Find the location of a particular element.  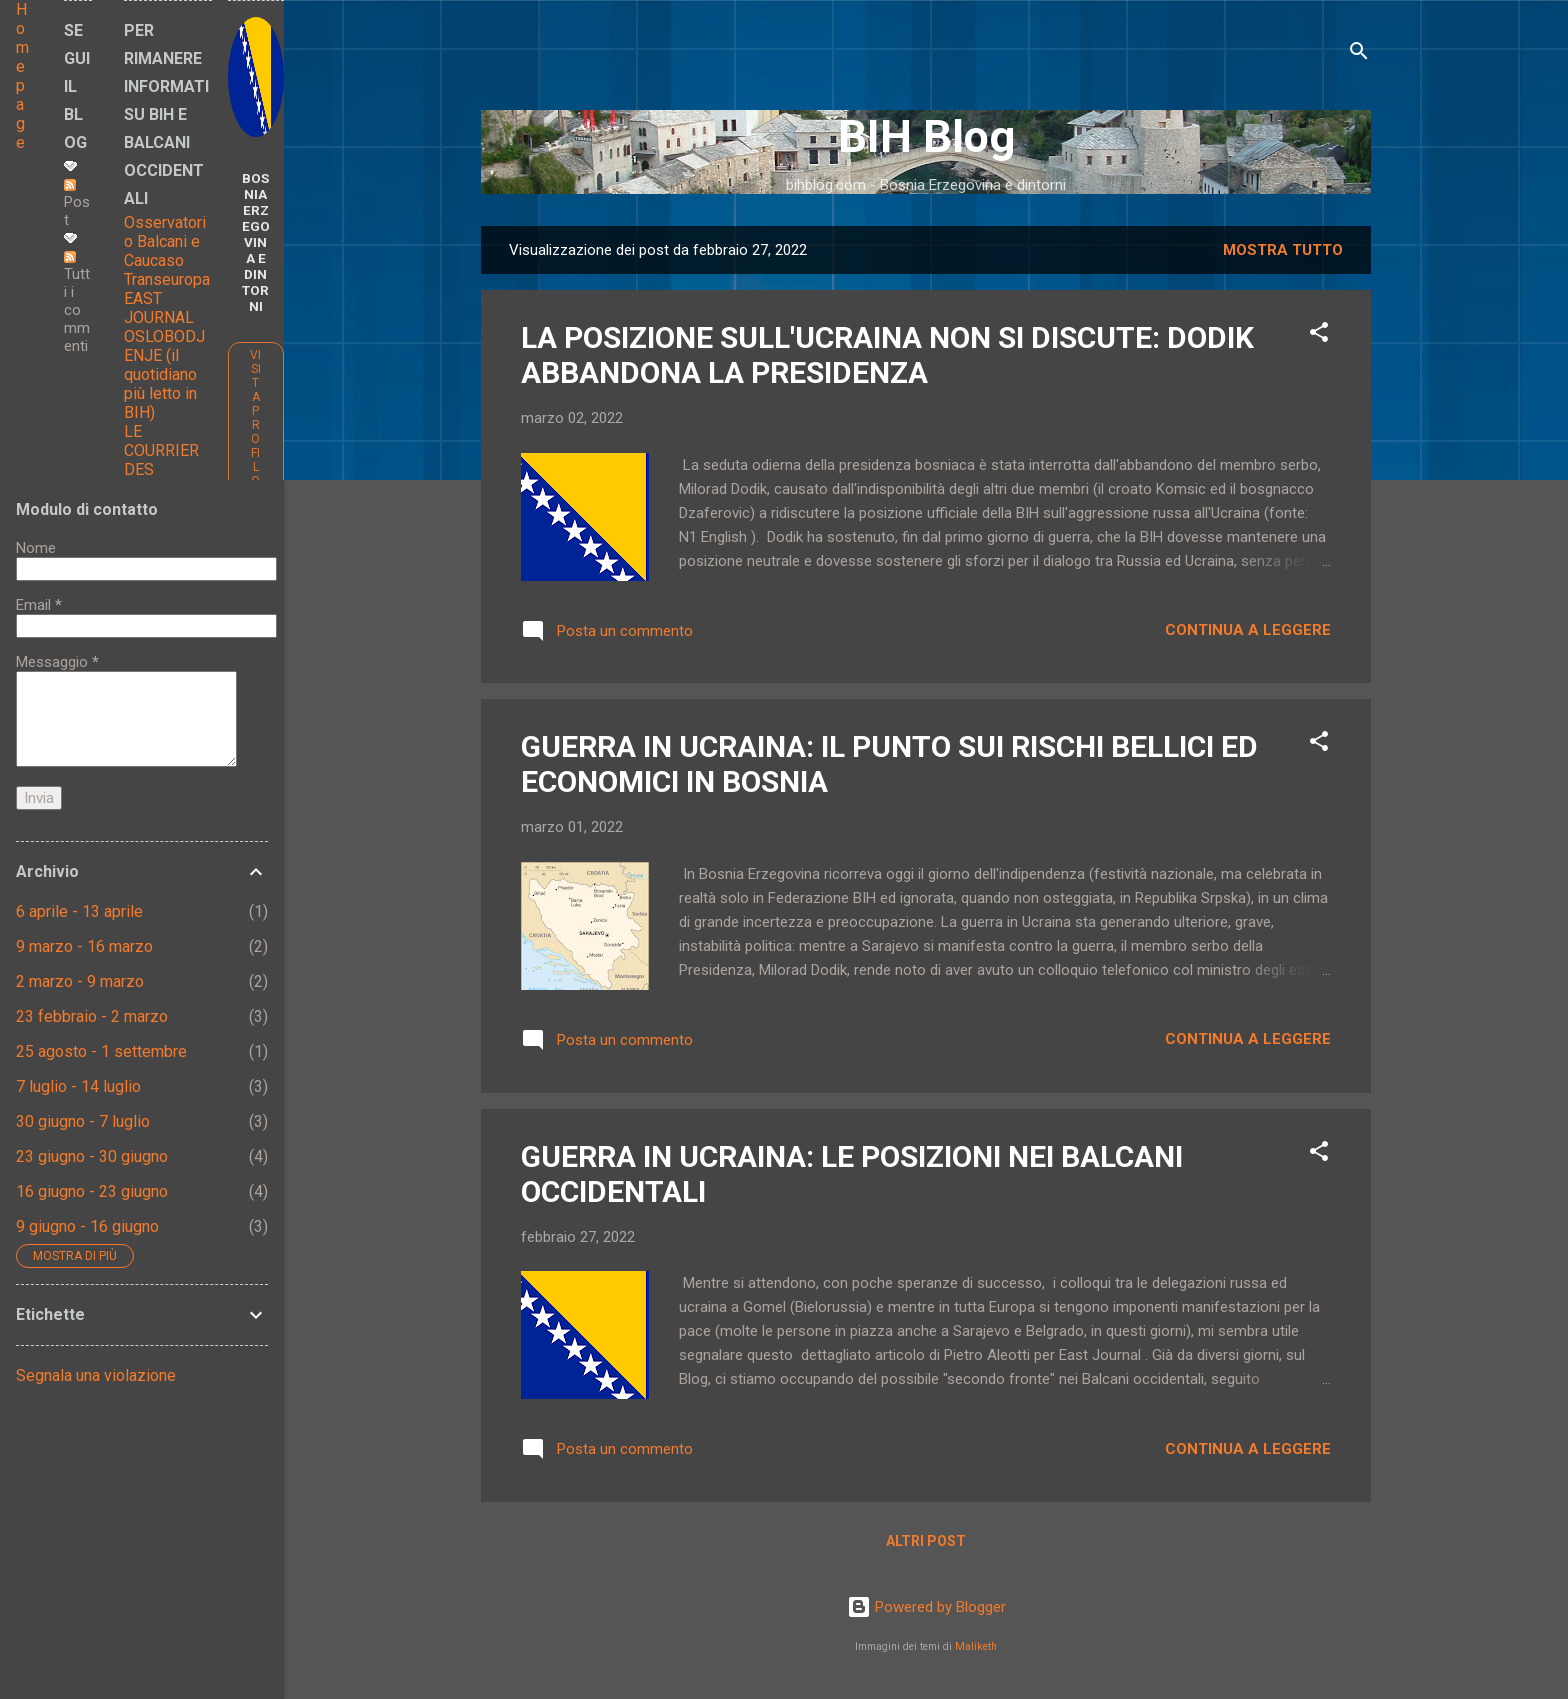

9 marzo - 16 marzo is located at coordinates (84, 946).